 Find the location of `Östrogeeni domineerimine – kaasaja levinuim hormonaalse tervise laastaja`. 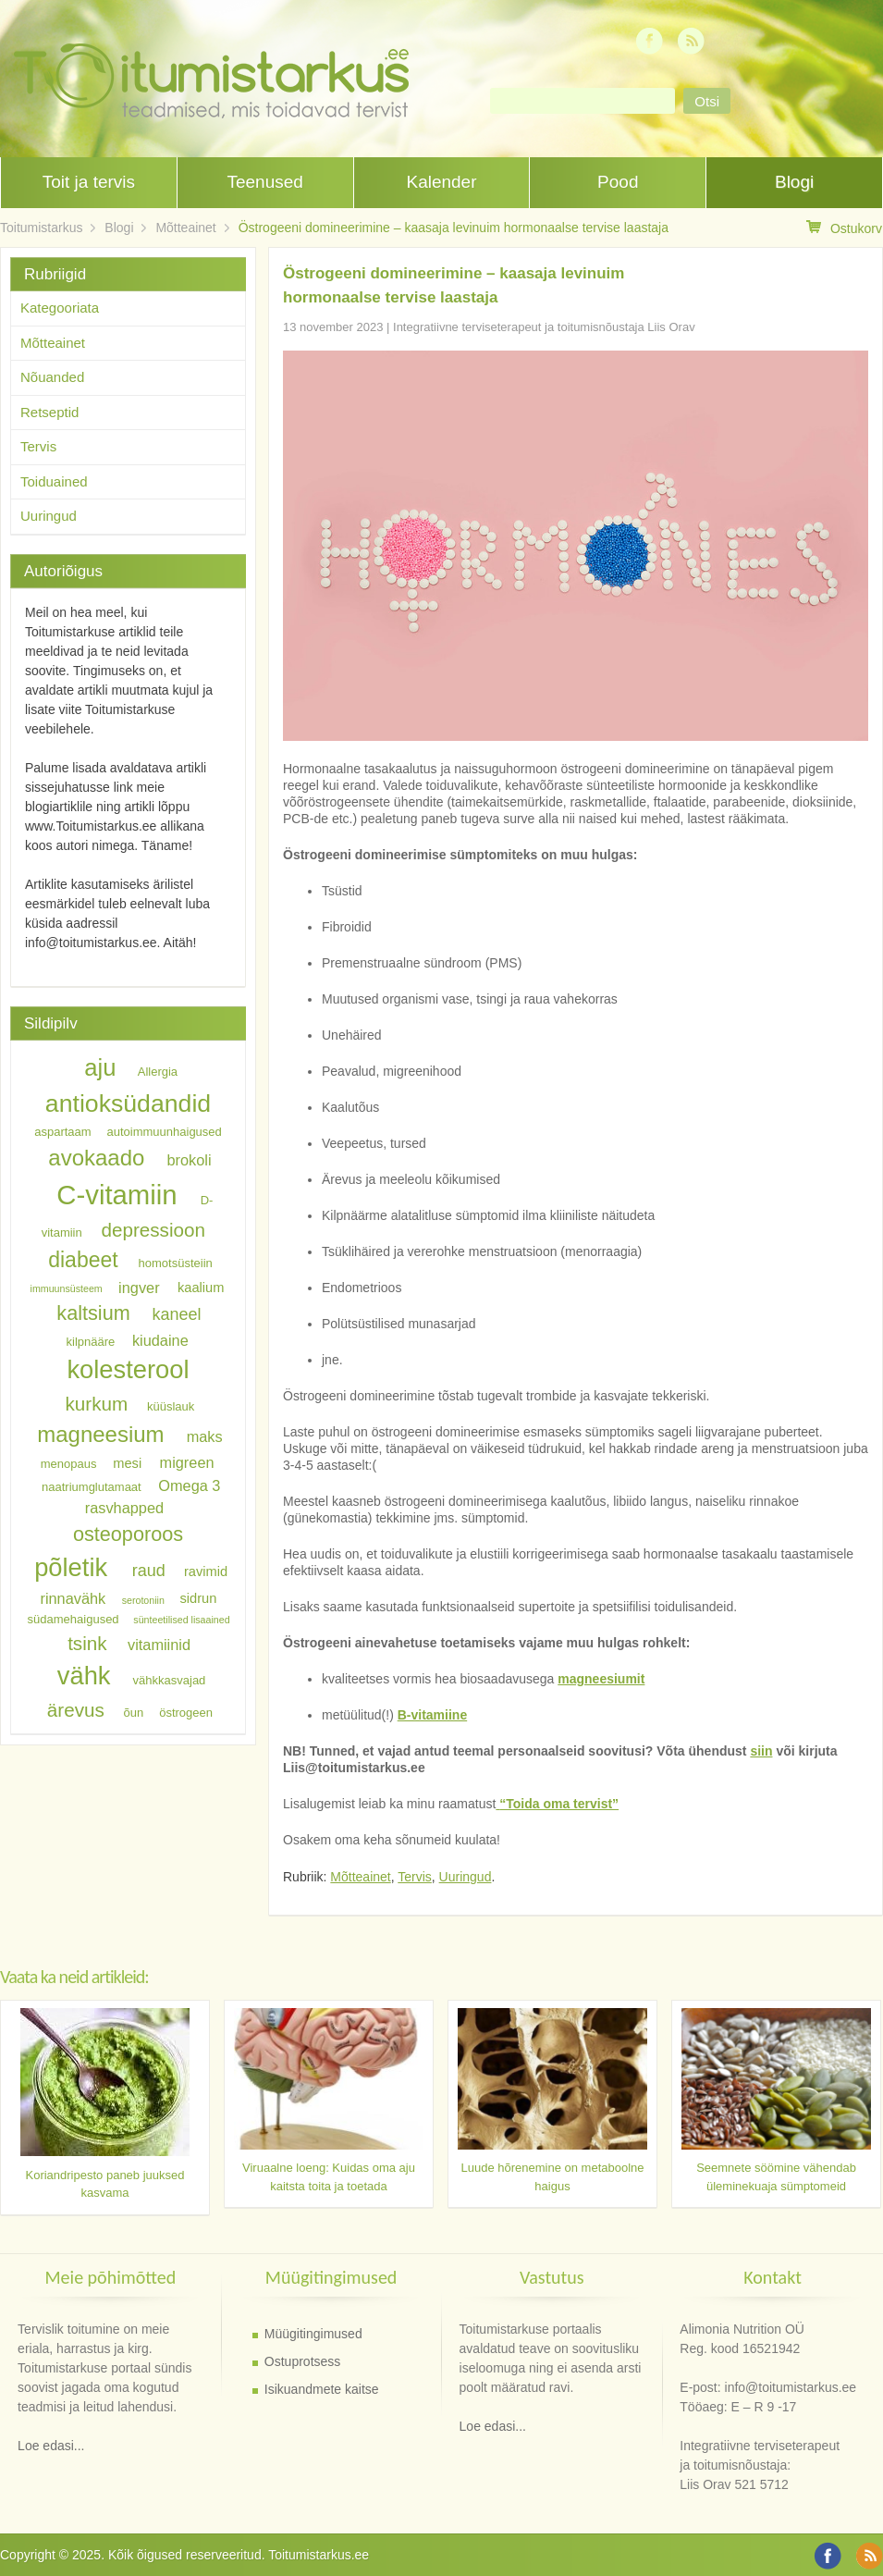

Östrogeeni domineerimine – kaasaja levinuim hormonaalse tervise laastaja is located at coordinates (453, 227).